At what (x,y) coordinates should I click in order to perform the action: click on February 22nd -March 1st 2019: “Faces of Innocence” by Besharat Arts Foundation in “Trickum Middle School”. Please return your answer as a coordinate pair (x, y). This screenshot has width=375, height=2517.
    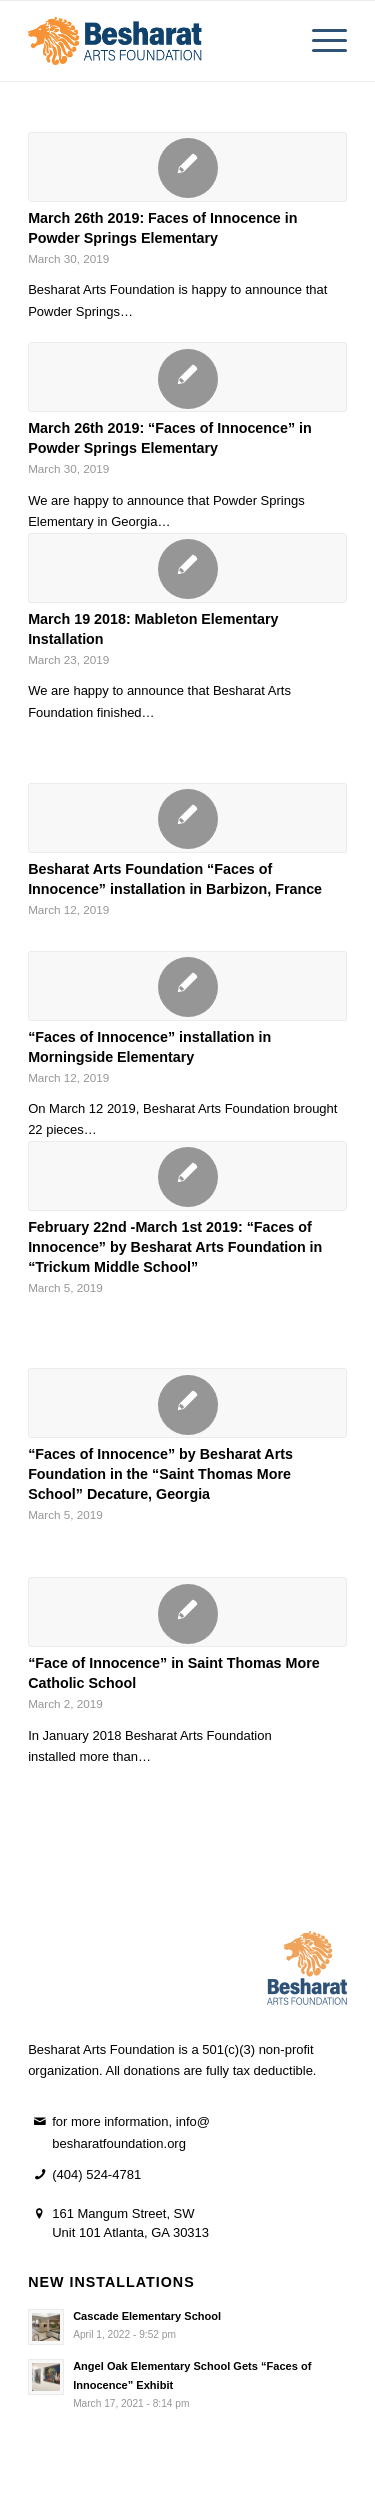
    Looking at the image, I should click on (175, 1247).